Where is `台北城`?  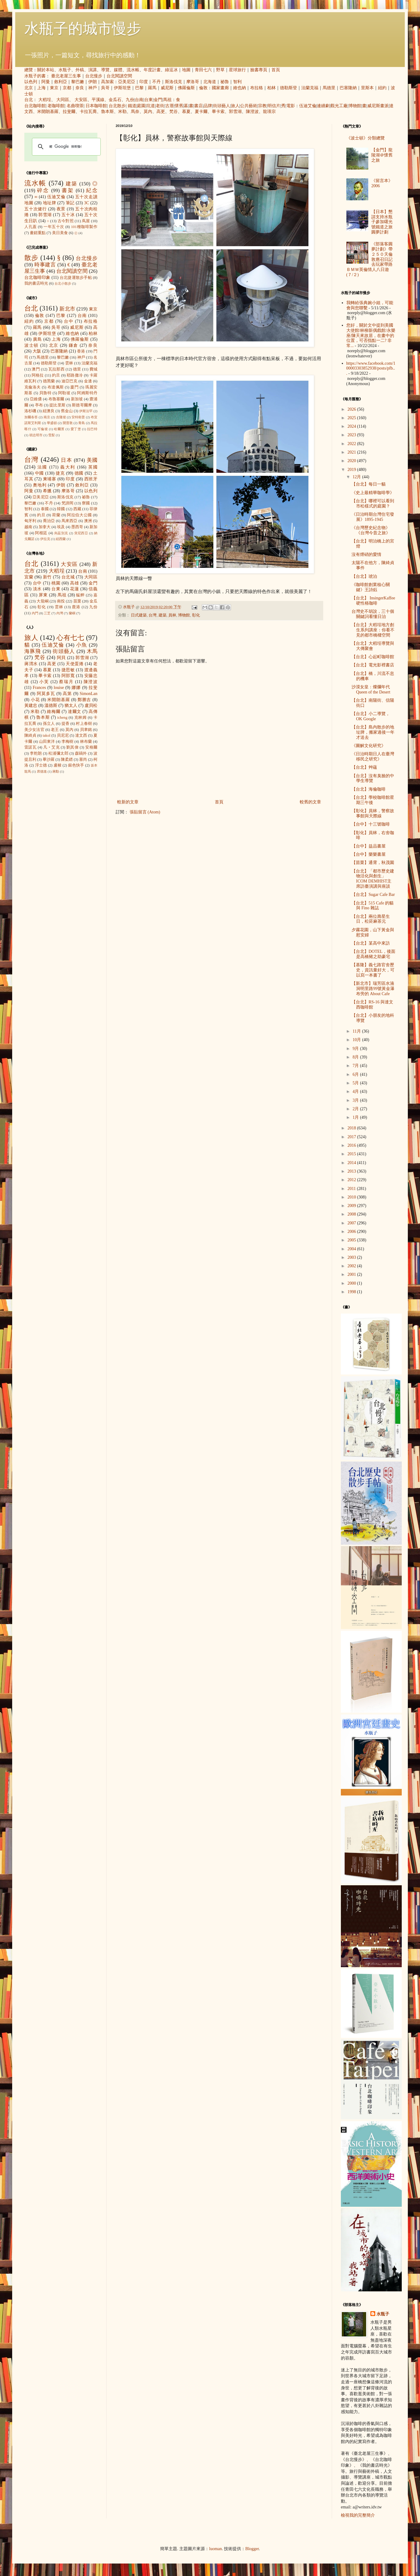
台北城 is located at coordinates (68, 577).